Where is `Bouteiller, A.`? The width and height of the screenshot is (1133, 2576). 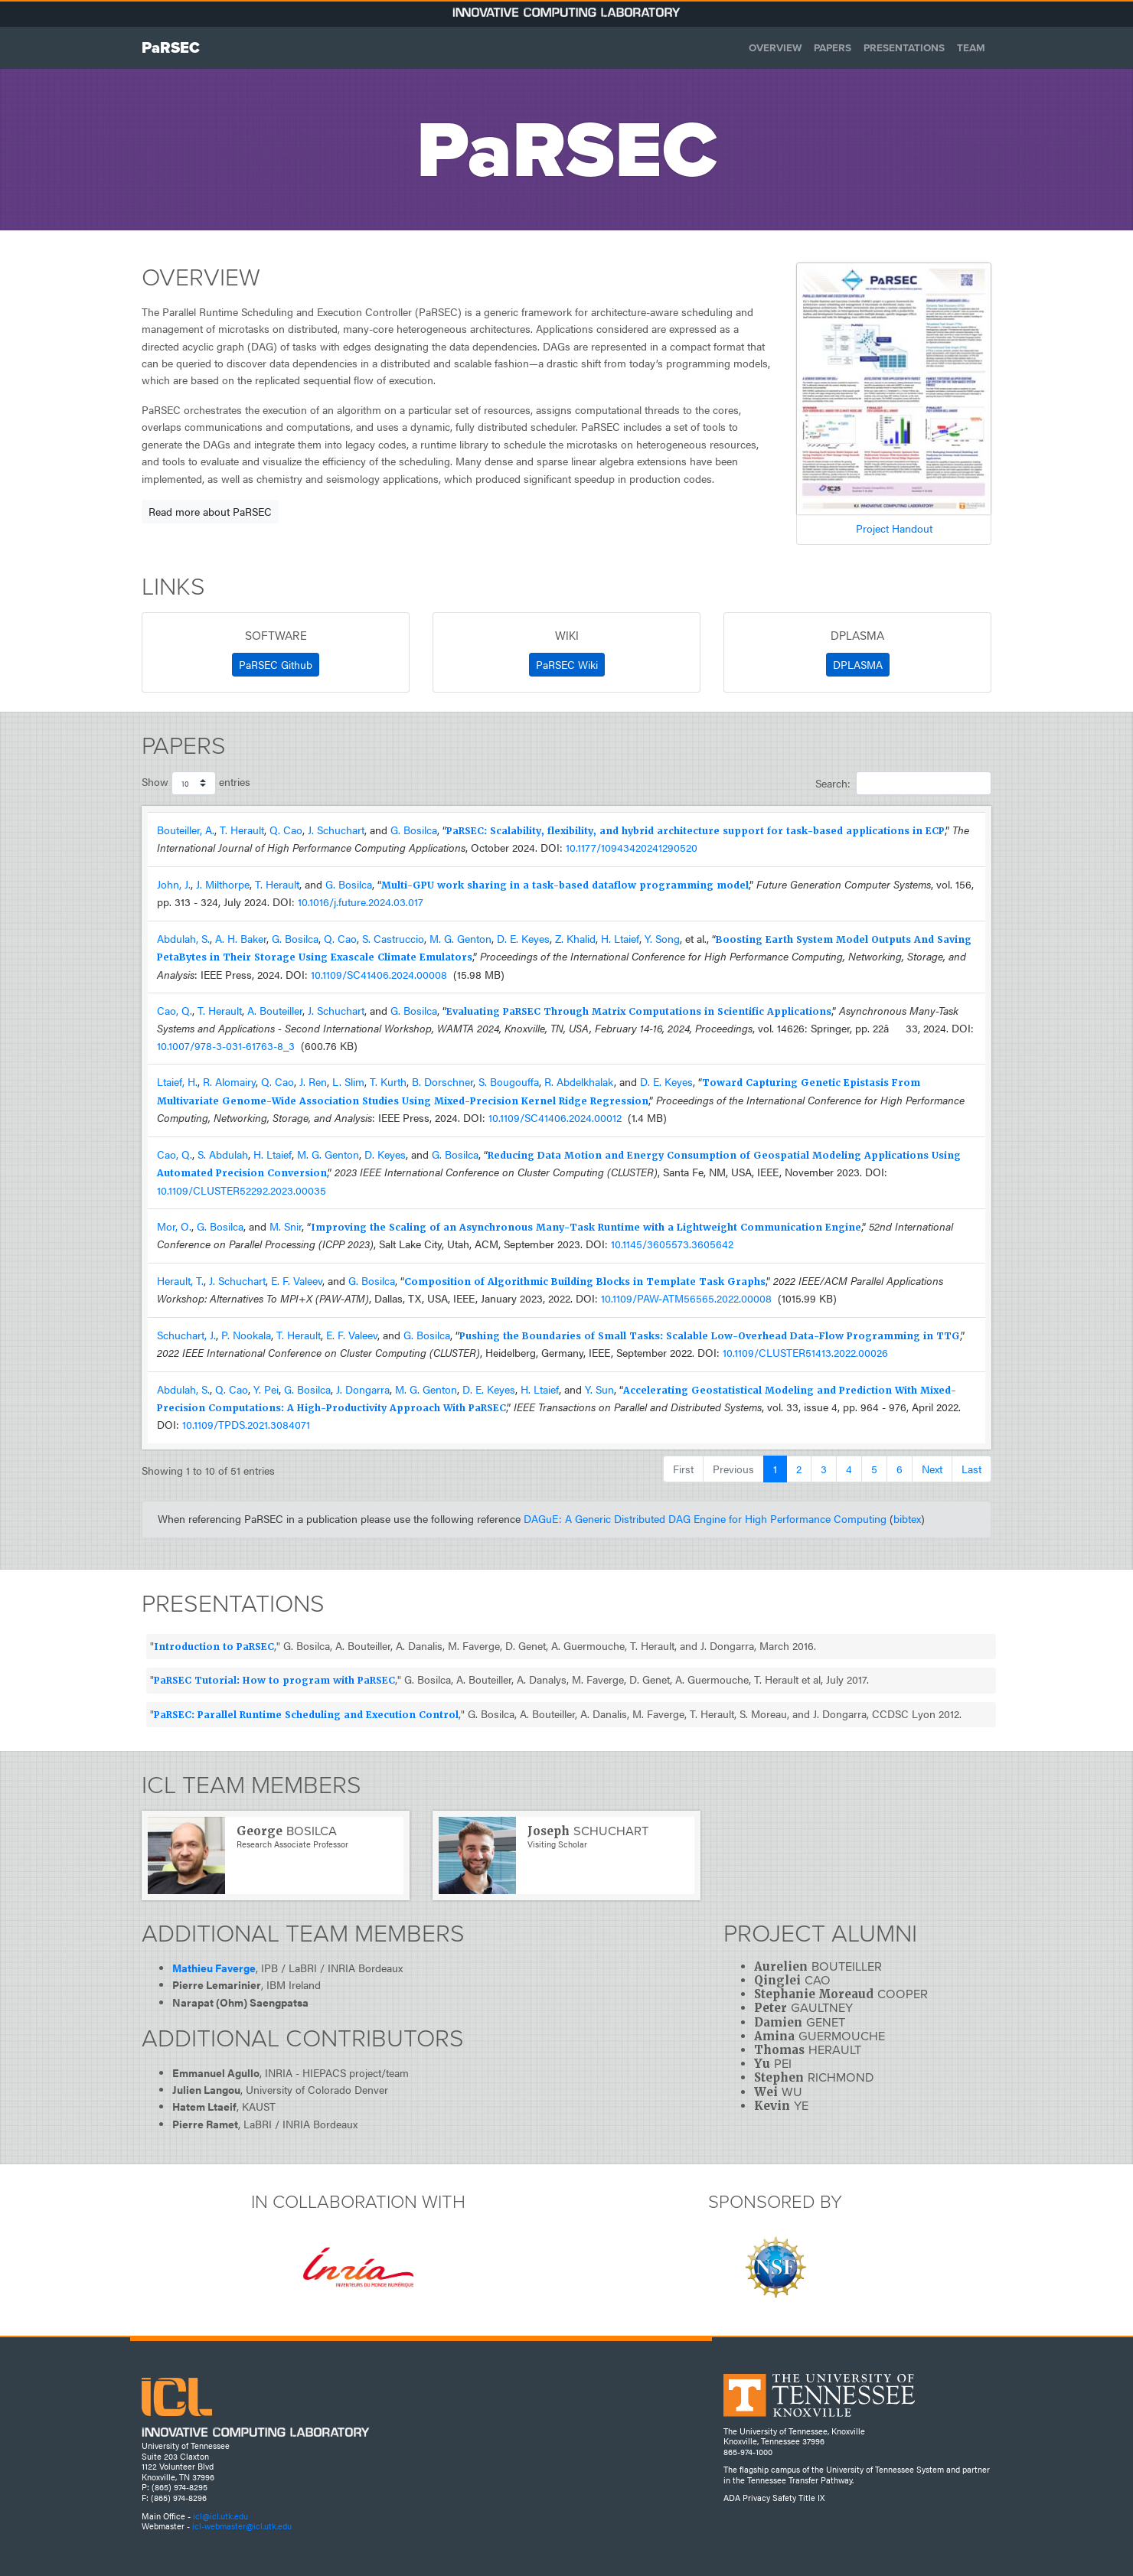
Bouteiller, A. is located at coordinates (185, 830).